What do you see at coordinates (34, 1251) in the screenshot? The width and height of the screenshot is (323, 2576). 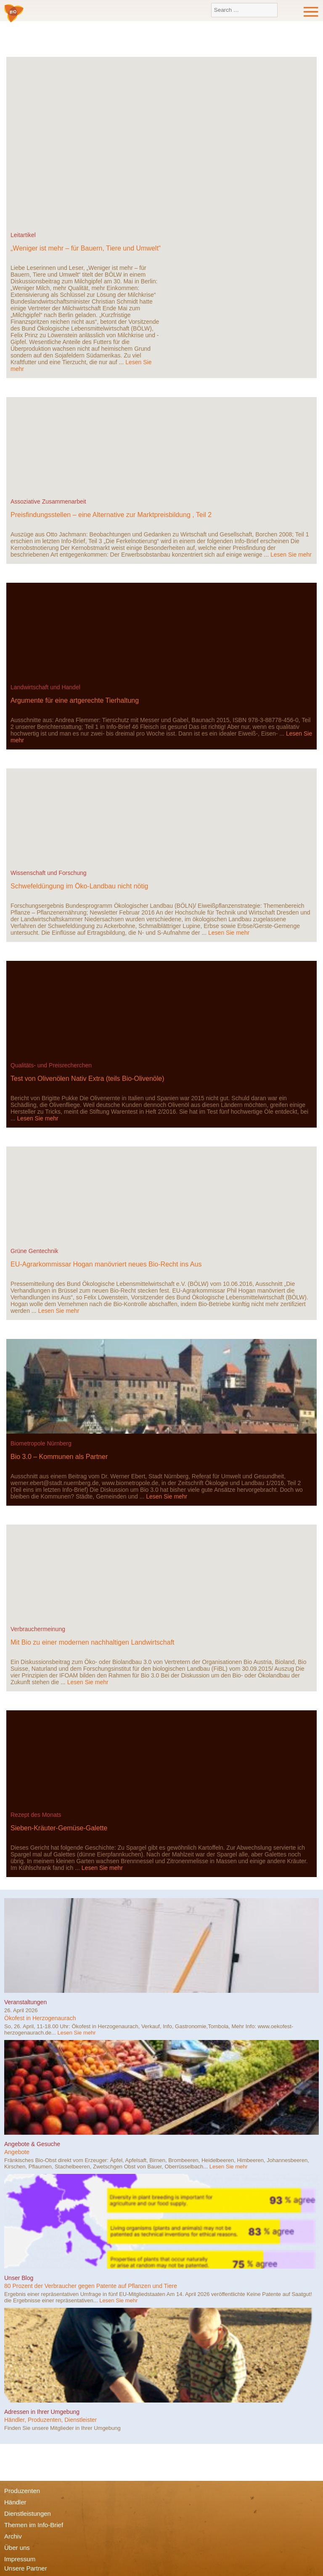 I see `Grüne Gentechnik` at bounding box center [34, 1251].